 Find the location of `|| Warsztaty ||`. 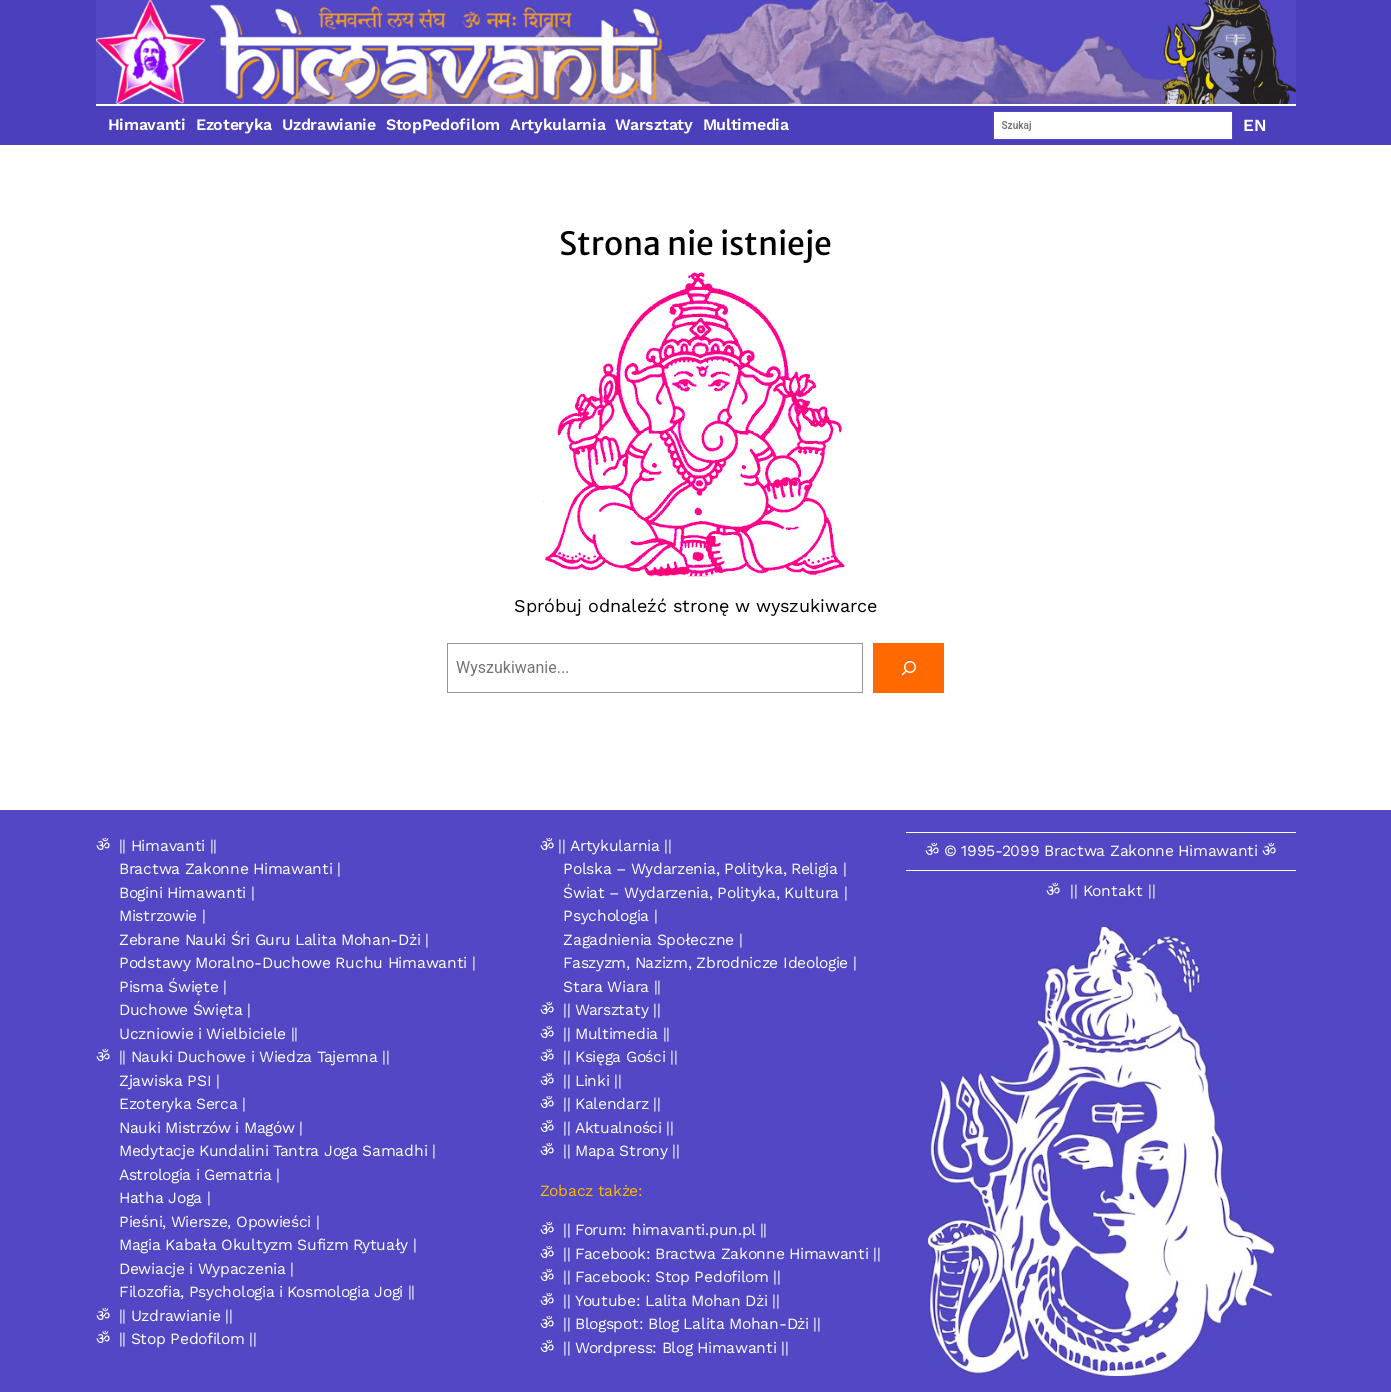

|| Warsztaty || is located at coordinates (612, 1009).